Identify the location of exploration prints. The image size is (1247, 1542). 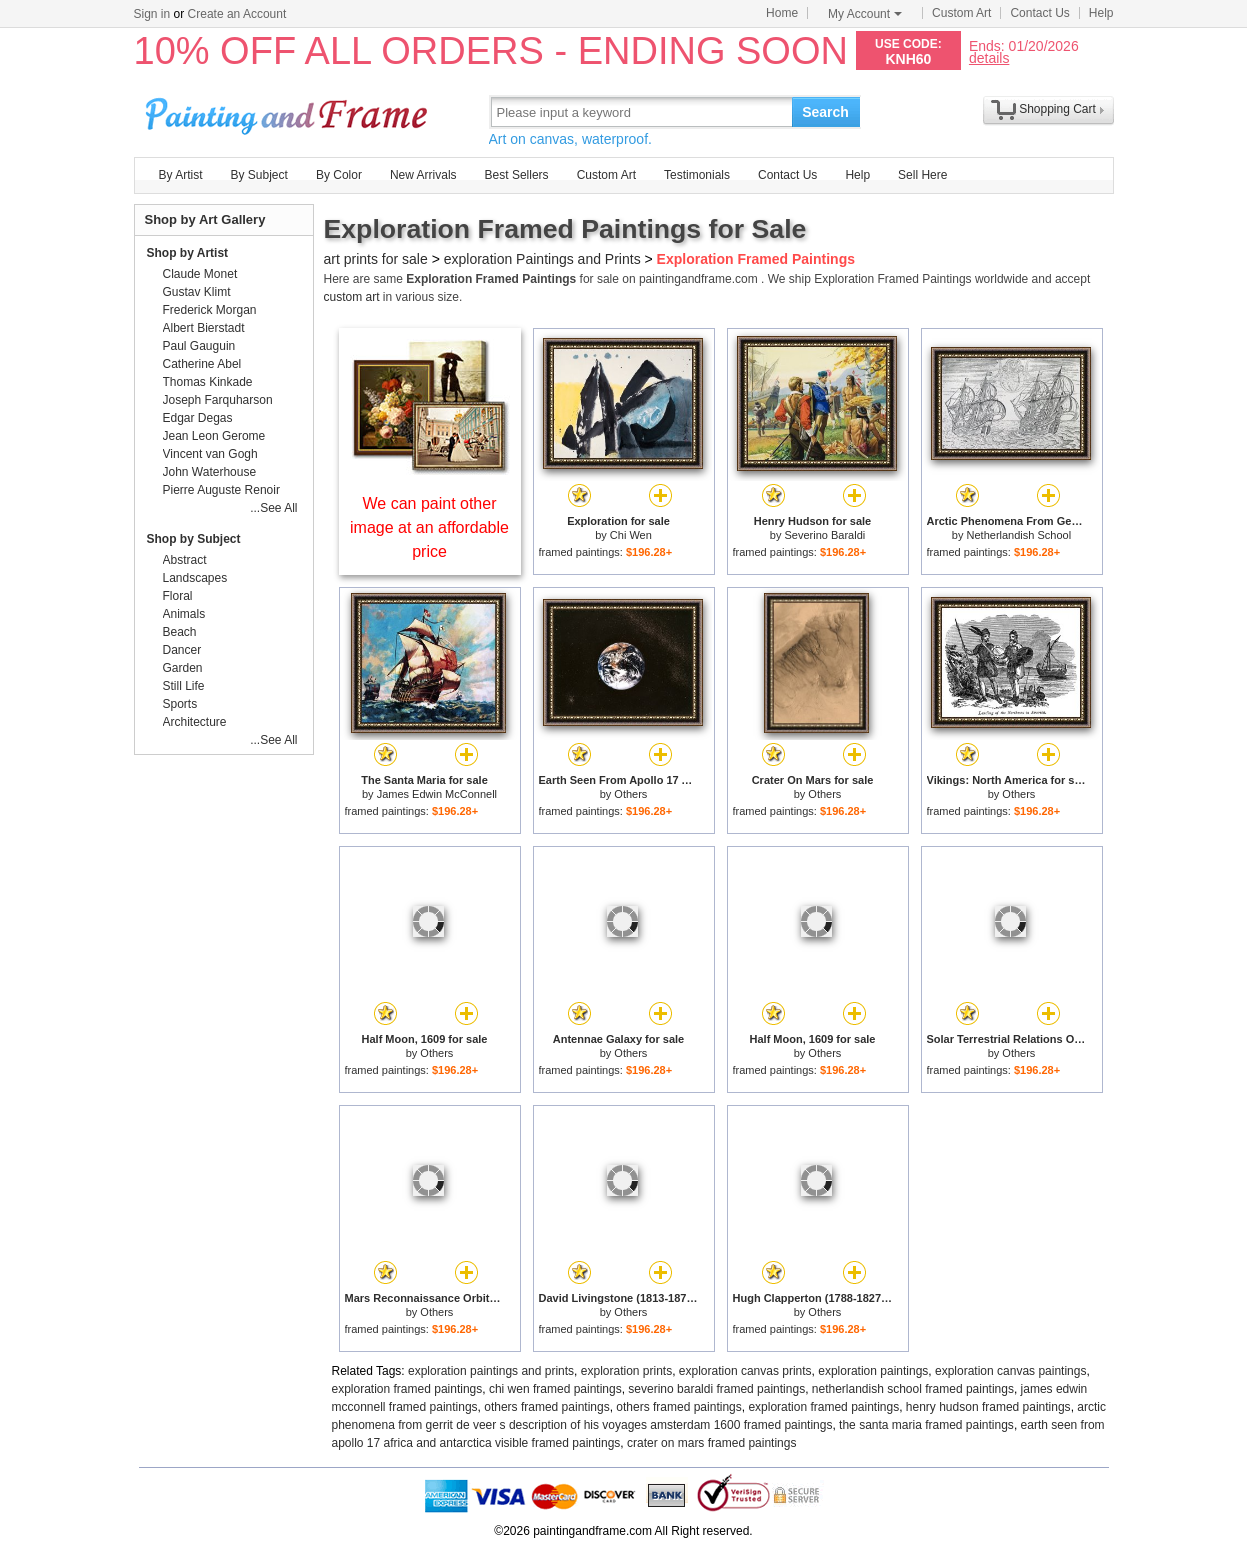
(626, 1371).